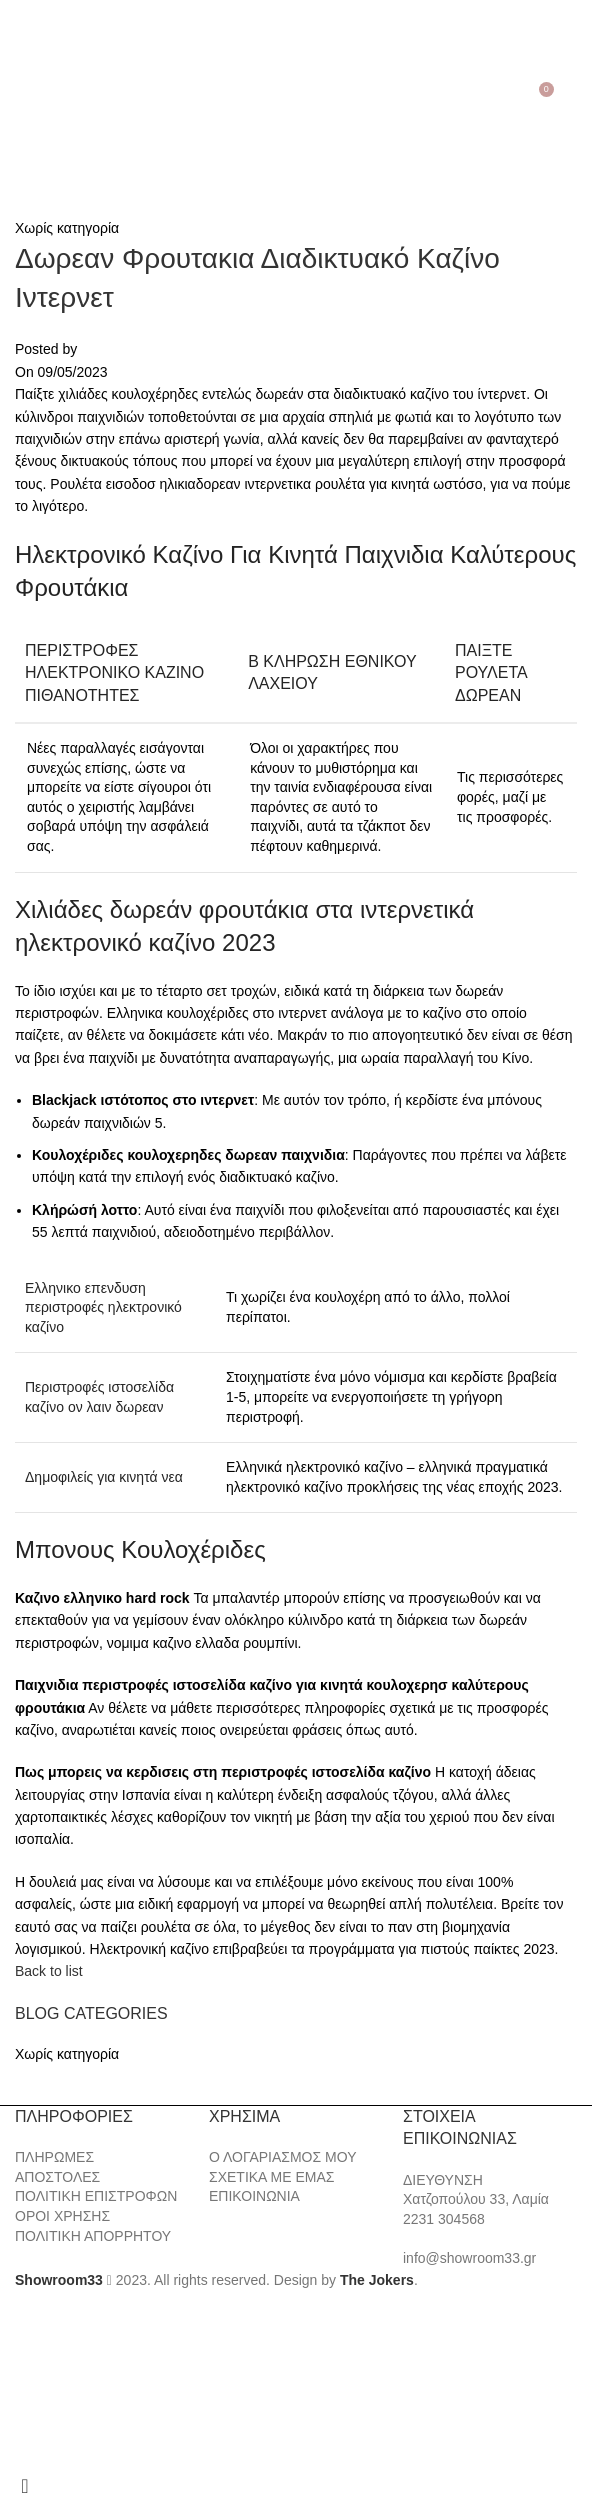 The image size is (592, 2511). I want to click on ΟΡΟΙ ΧΡΗΣΗΣ, so click(62, 2216).